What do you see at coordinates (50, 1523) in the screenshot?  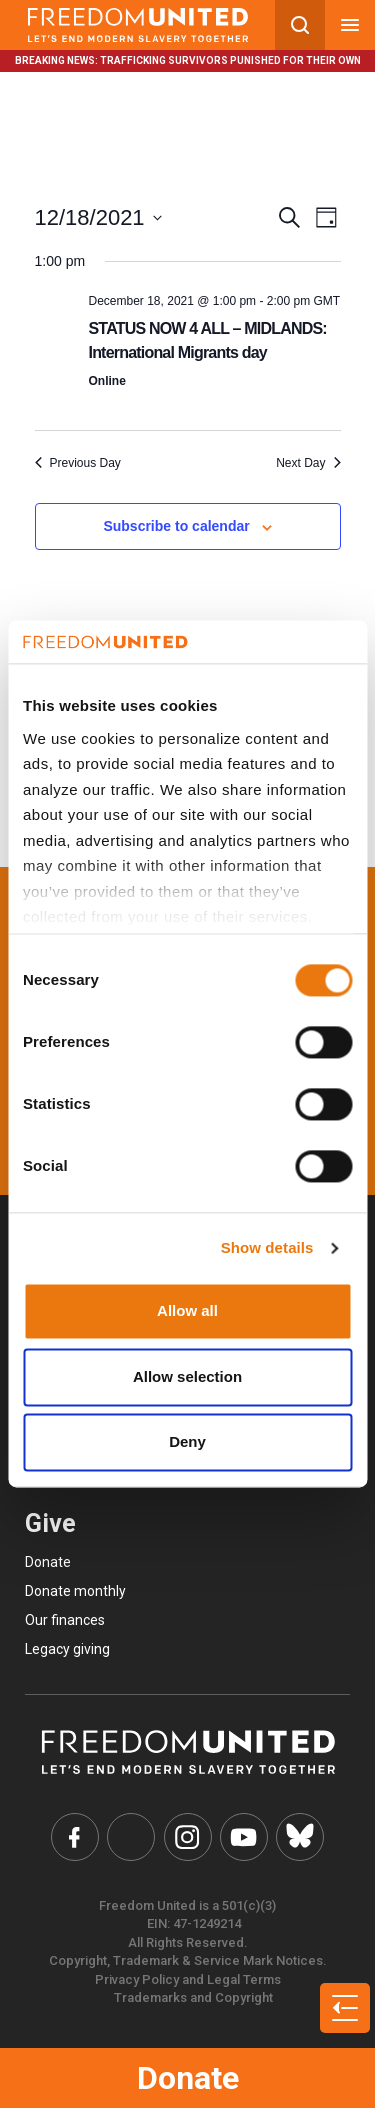 I see `Give` at bounding box center [50, 1523].